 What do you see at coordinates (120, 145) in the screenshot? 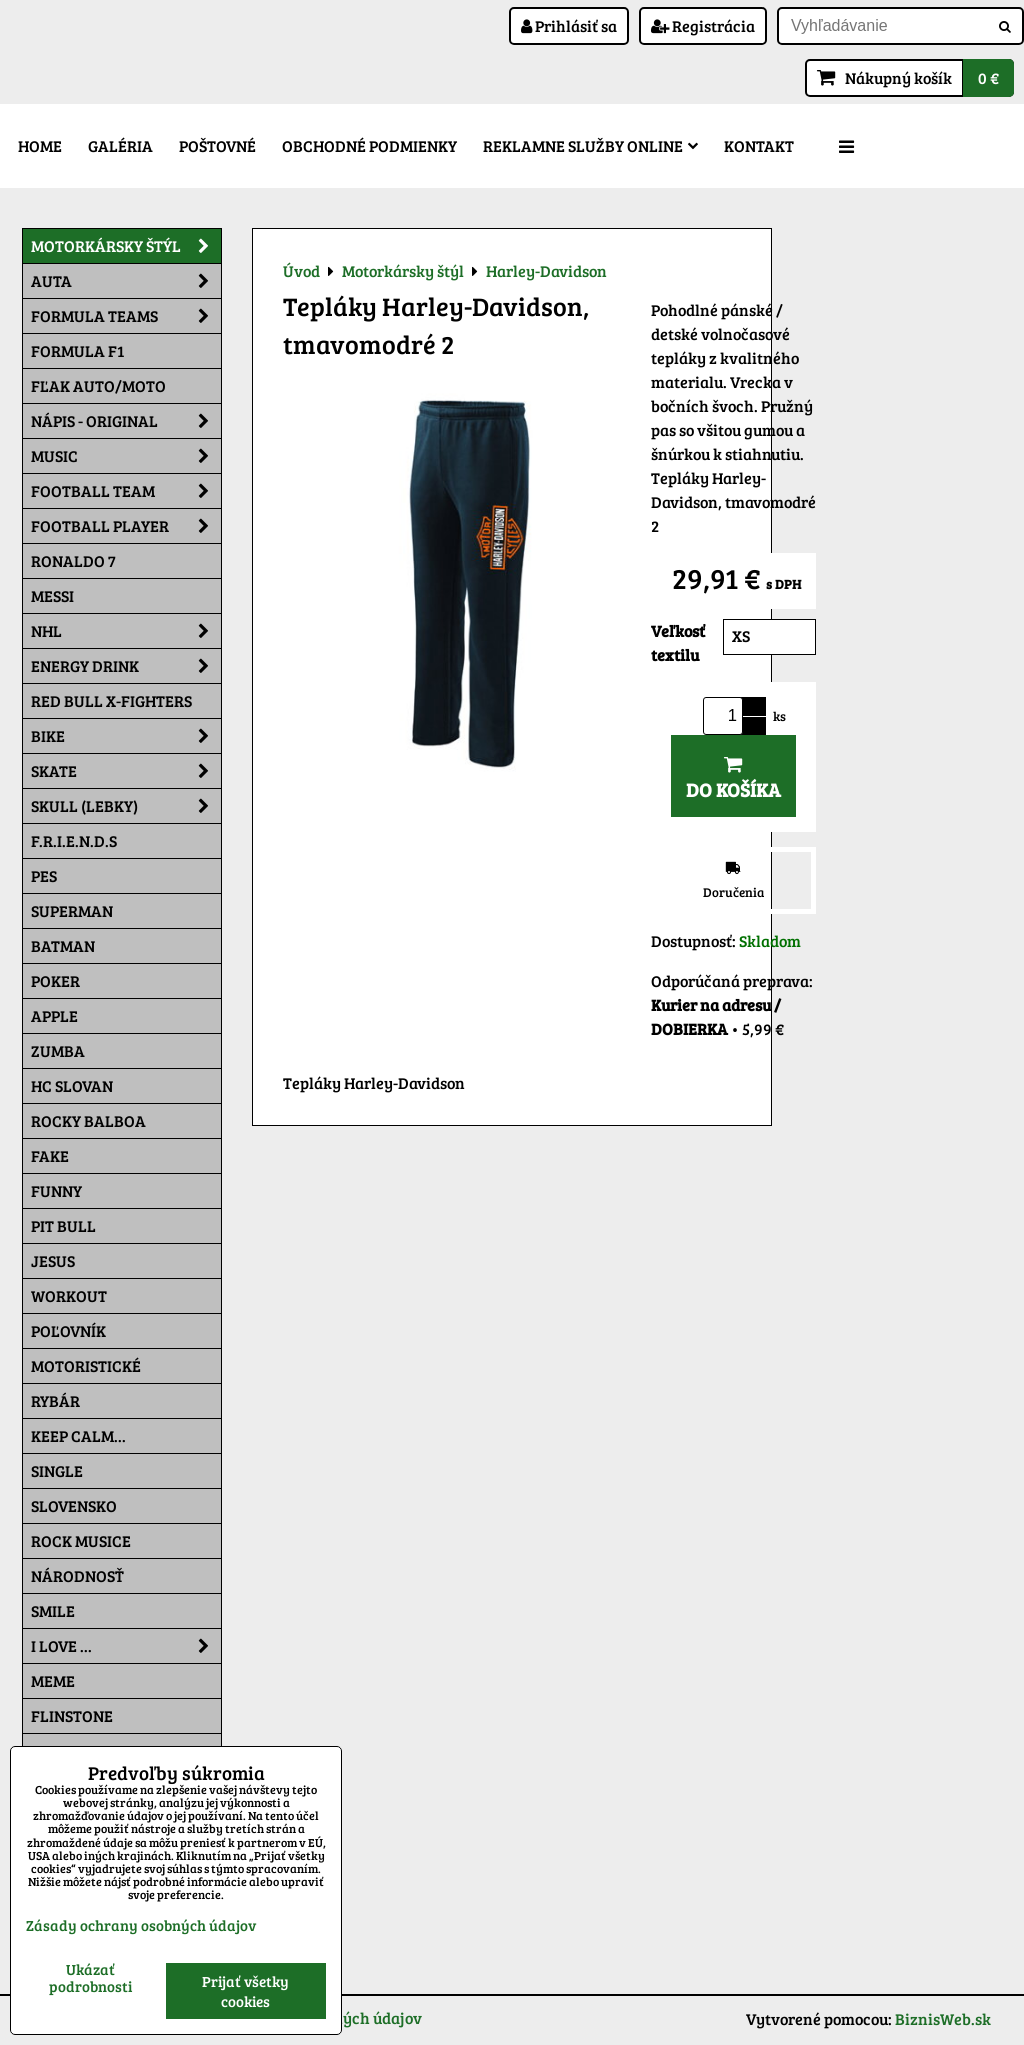
I see `Galéria` at bounding box center [120, 145].